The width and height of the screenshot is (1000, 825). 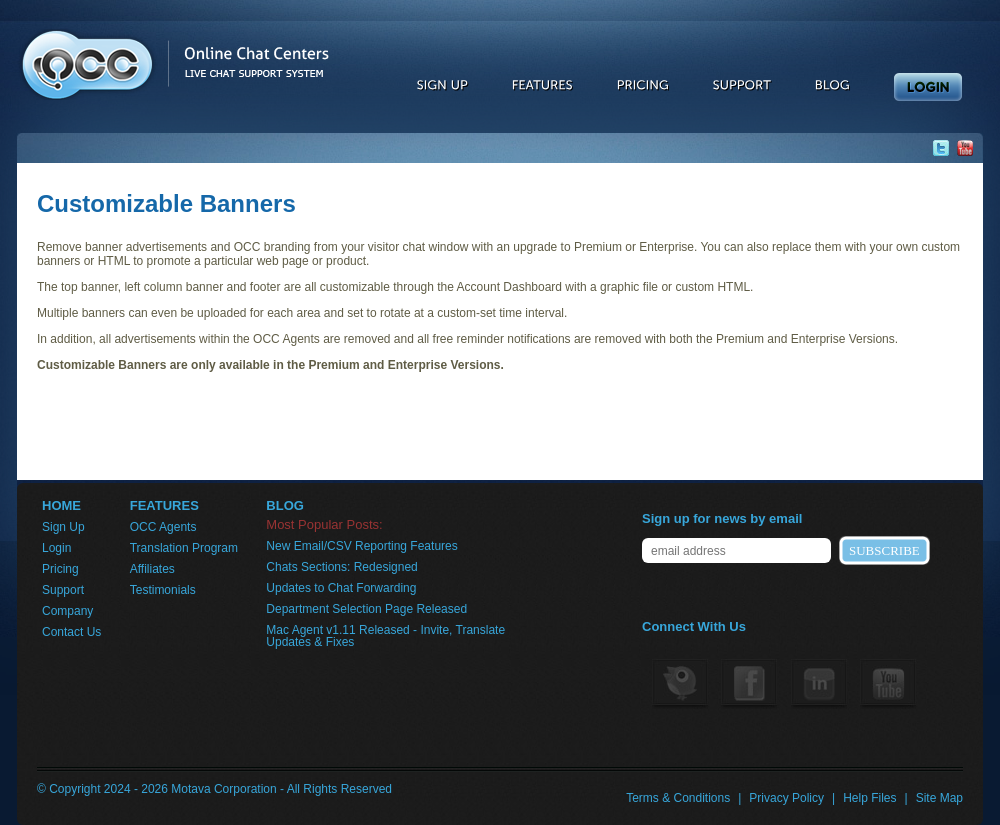 I want to click on Chats Sections: Redesigned, so click(x=341, y=567).